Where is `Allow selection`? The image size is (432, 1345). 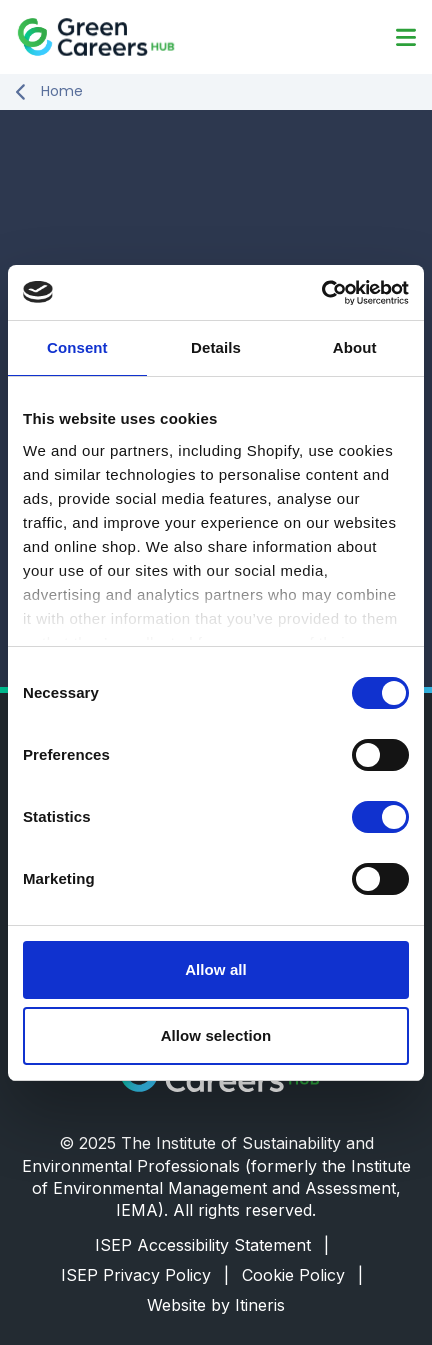 Allow selection is located at coordinates (216, 1035).